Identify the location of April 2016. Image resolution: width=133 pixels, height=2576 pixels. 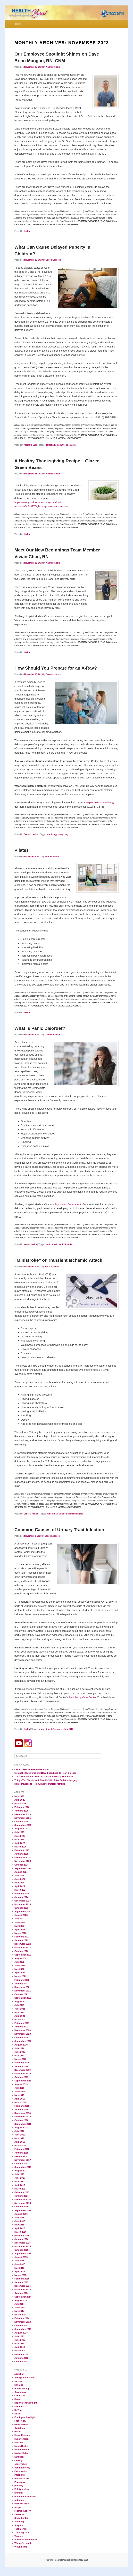
(19, 2228).